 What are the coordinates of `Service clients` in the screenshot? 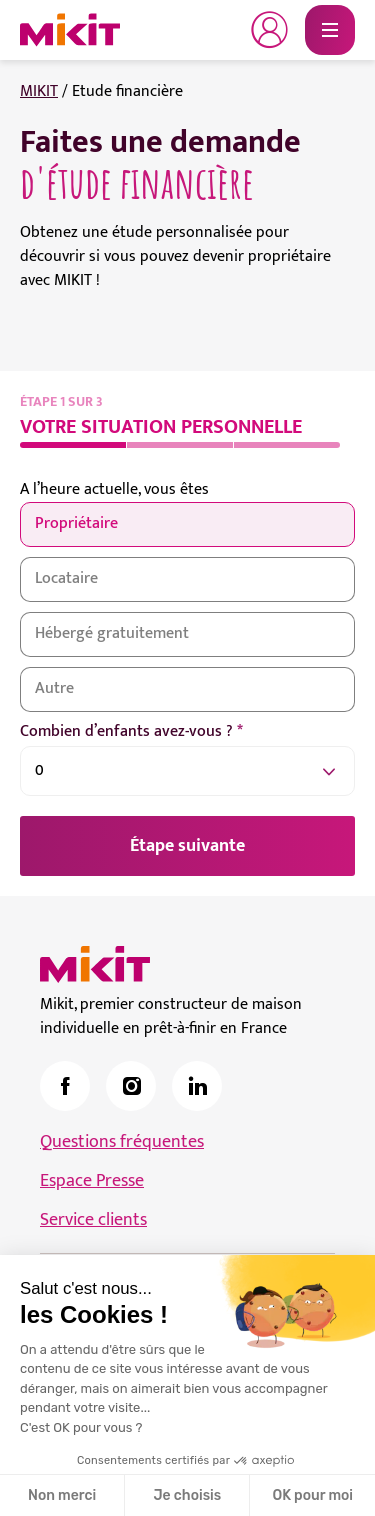 It's located at (93, 1220).